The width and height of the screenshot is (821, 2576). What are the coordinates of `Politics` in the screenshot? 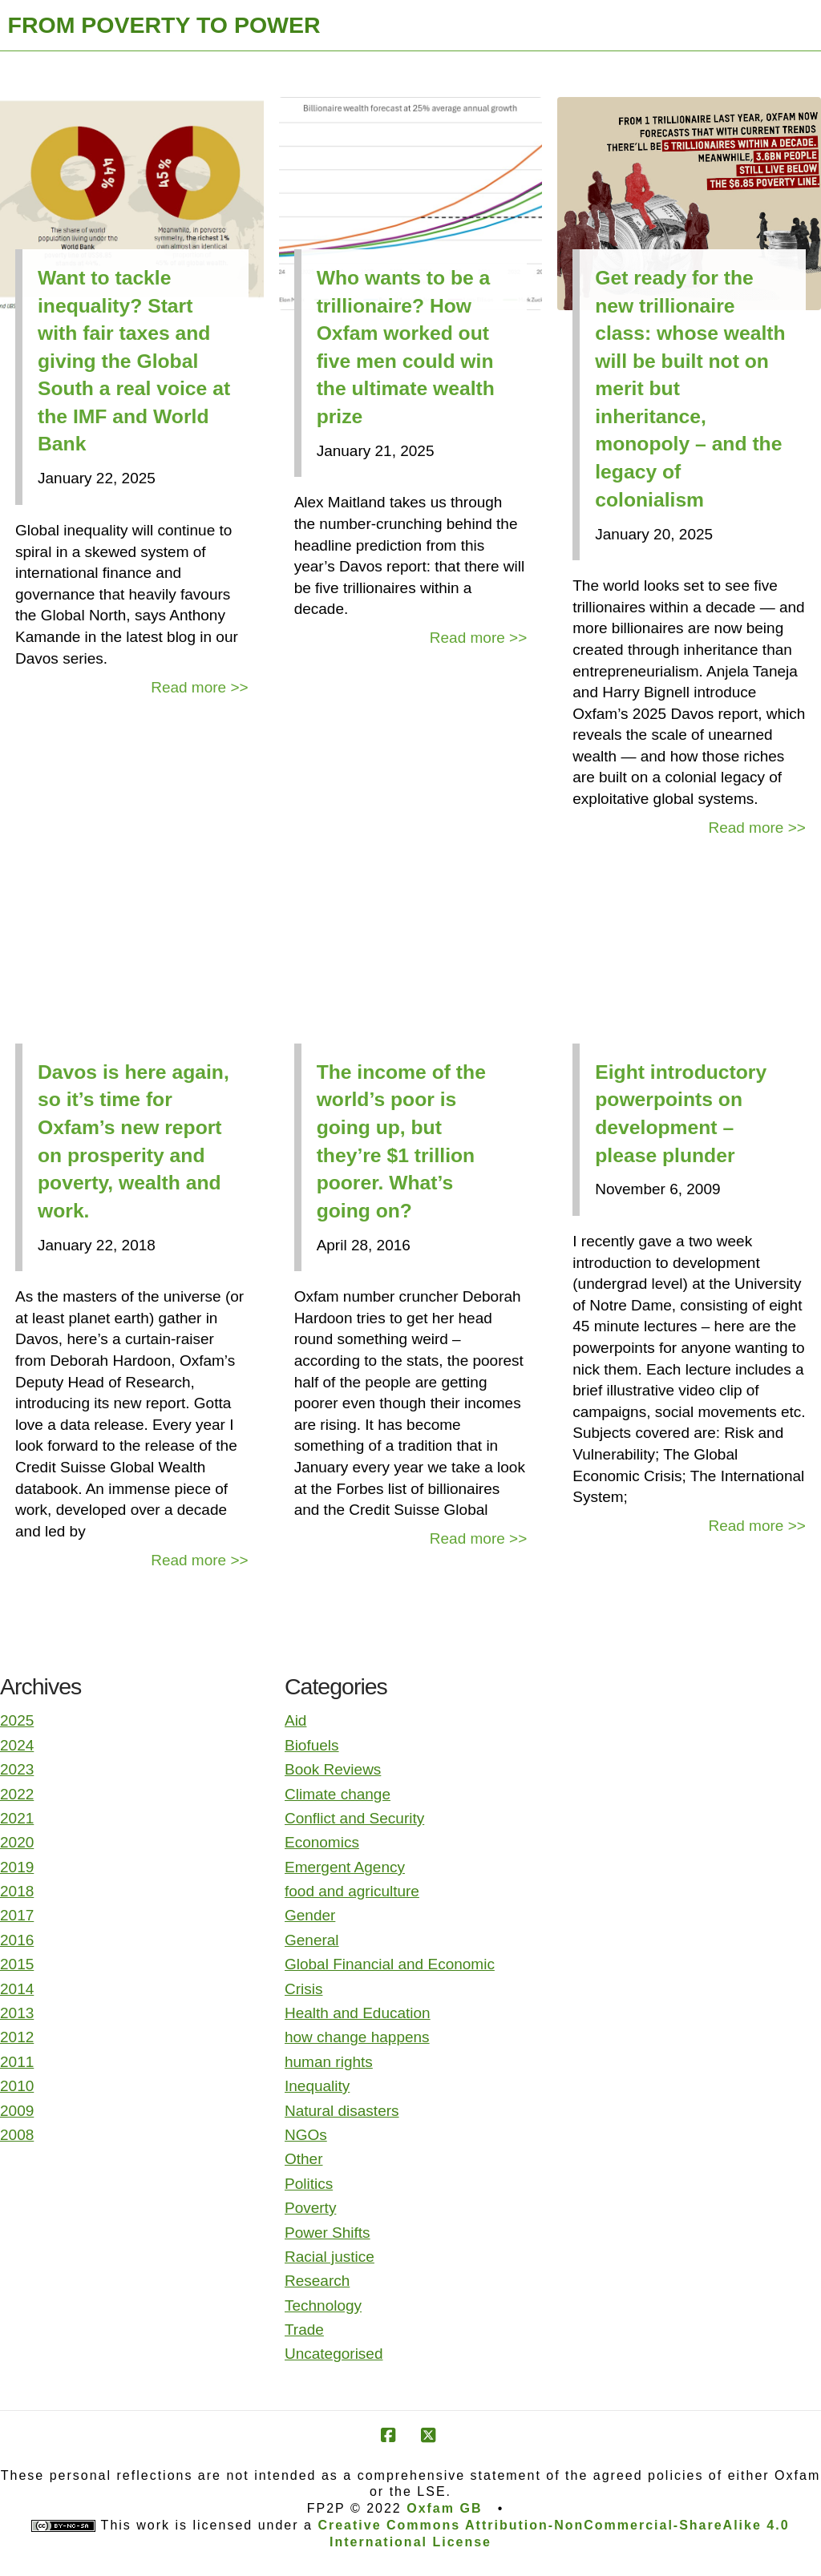 It's located at (309, 2183).